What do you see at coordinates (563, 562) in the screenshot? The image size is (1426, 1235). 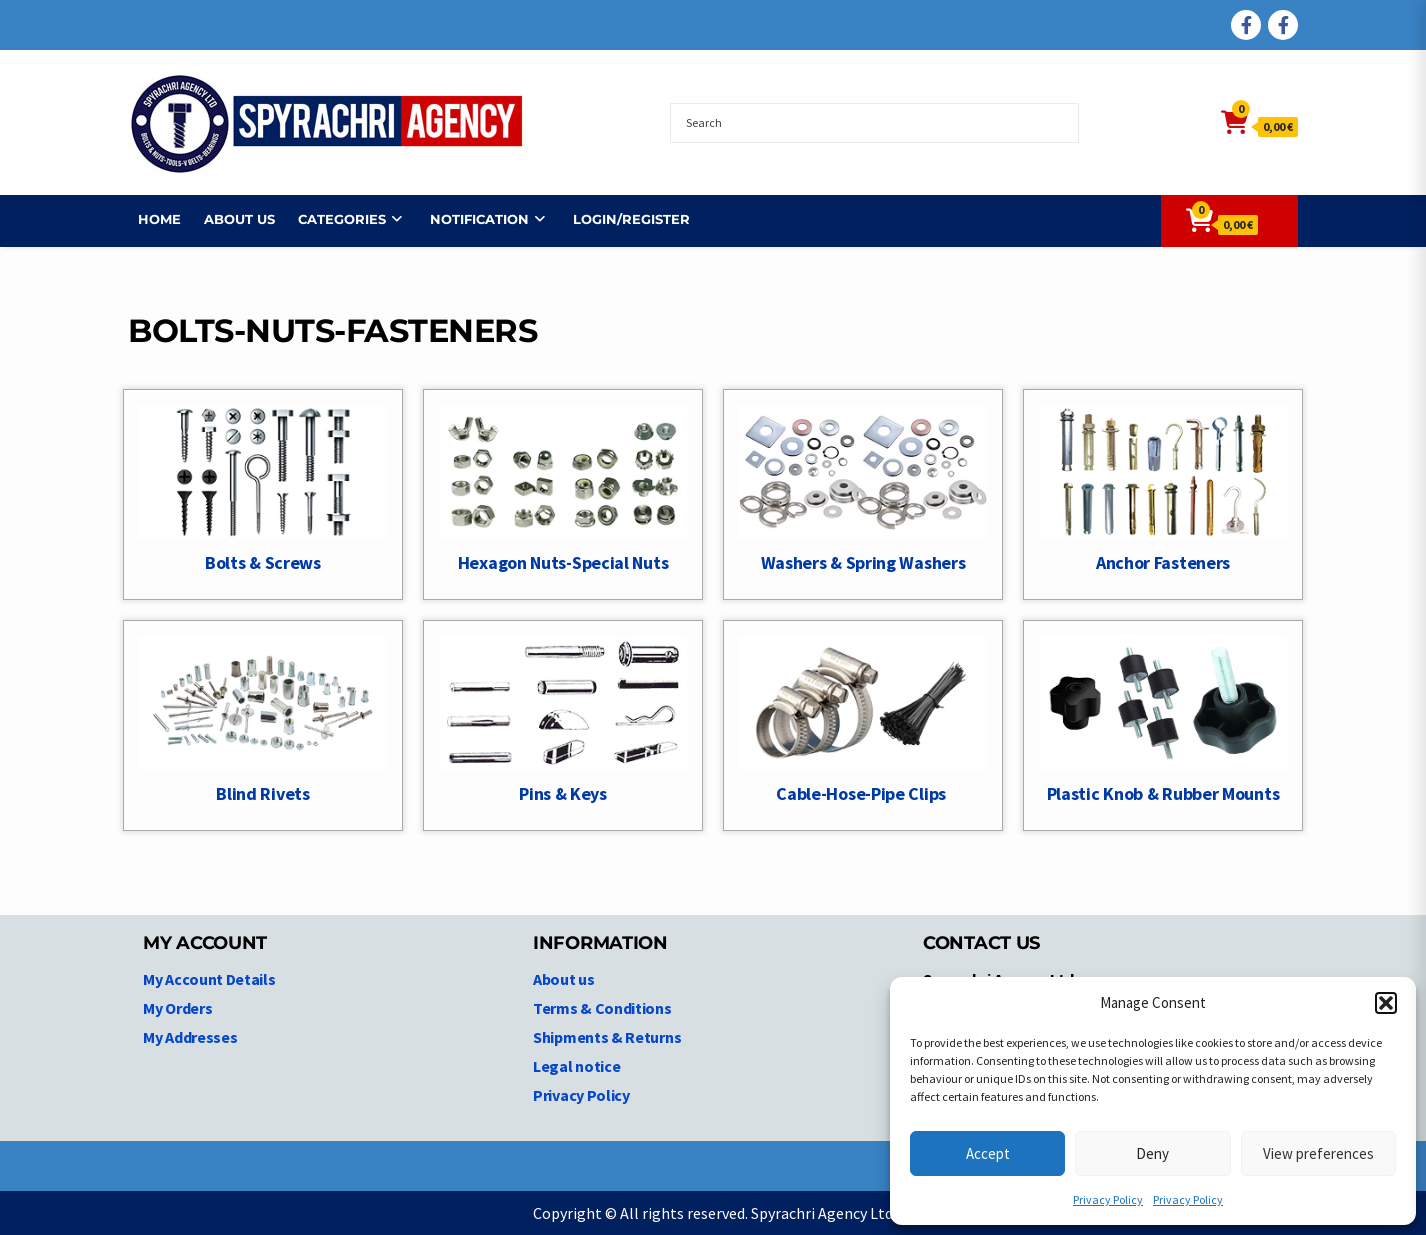 I see `Hexagon Nuts-Special Nuts` at bounding box center [563, 562].